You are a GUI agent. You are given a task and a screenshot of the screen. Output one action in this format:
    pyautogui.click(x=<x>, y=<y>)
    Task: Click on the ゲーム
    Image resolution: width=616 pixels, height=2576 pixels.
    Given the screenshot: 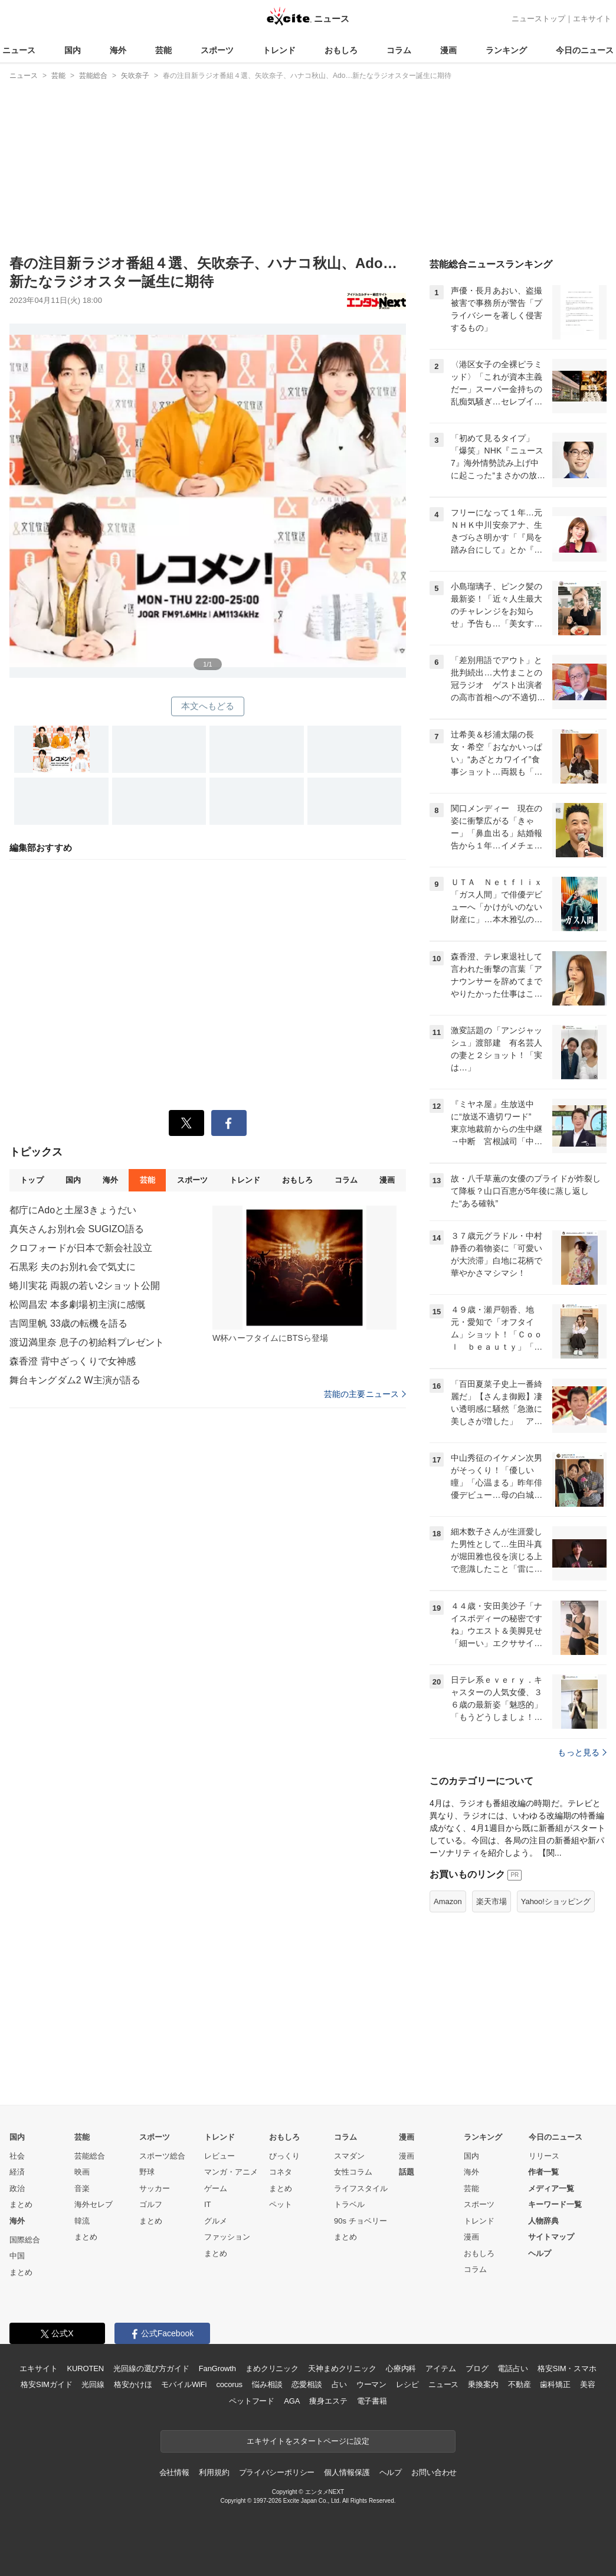 What is the action you would take?
    pyautogui.click(x=215, y=2188)
    